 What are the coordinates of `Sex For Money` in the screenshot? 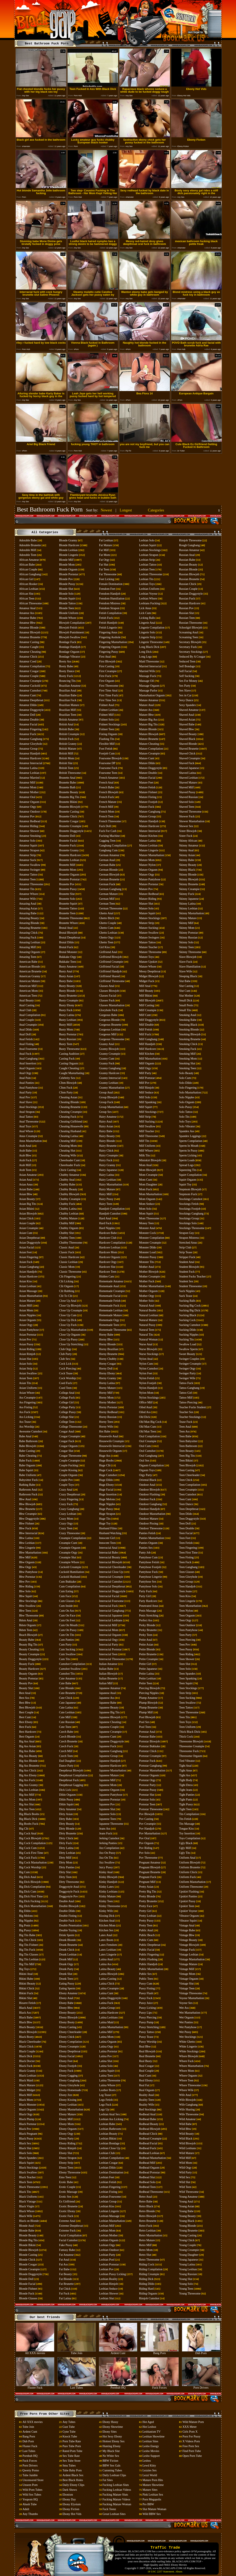 It's located at (188, 680).